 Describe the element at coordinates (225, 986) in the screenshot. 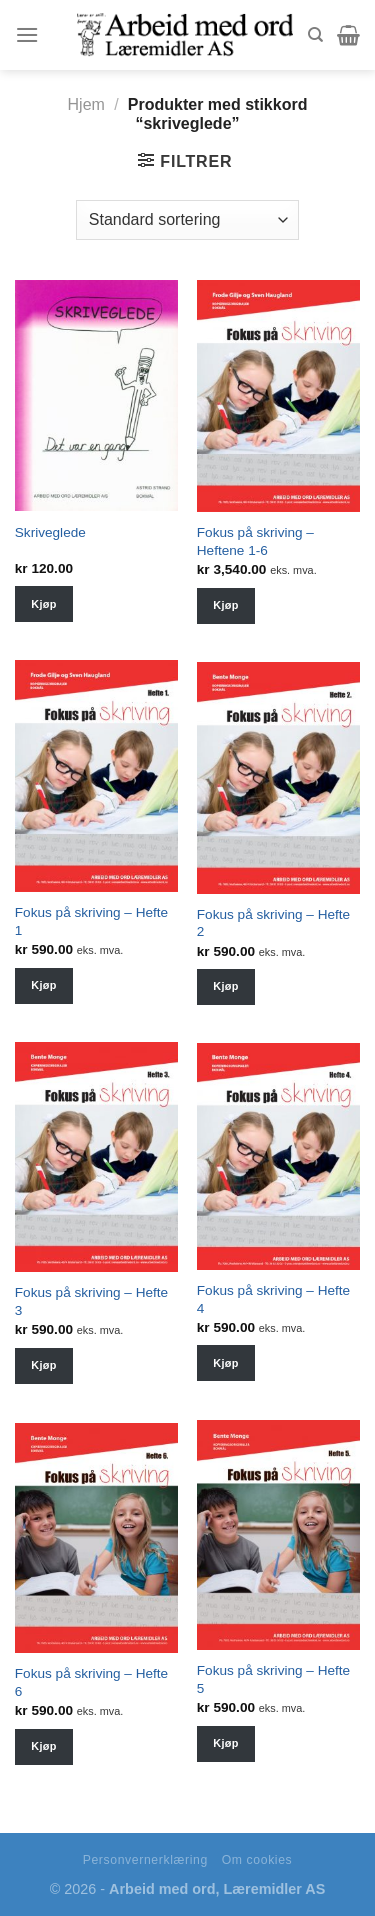

I see `Kjøp [Velg instillinger for “Fokus på skriving - Hefte 2”]` at that location.